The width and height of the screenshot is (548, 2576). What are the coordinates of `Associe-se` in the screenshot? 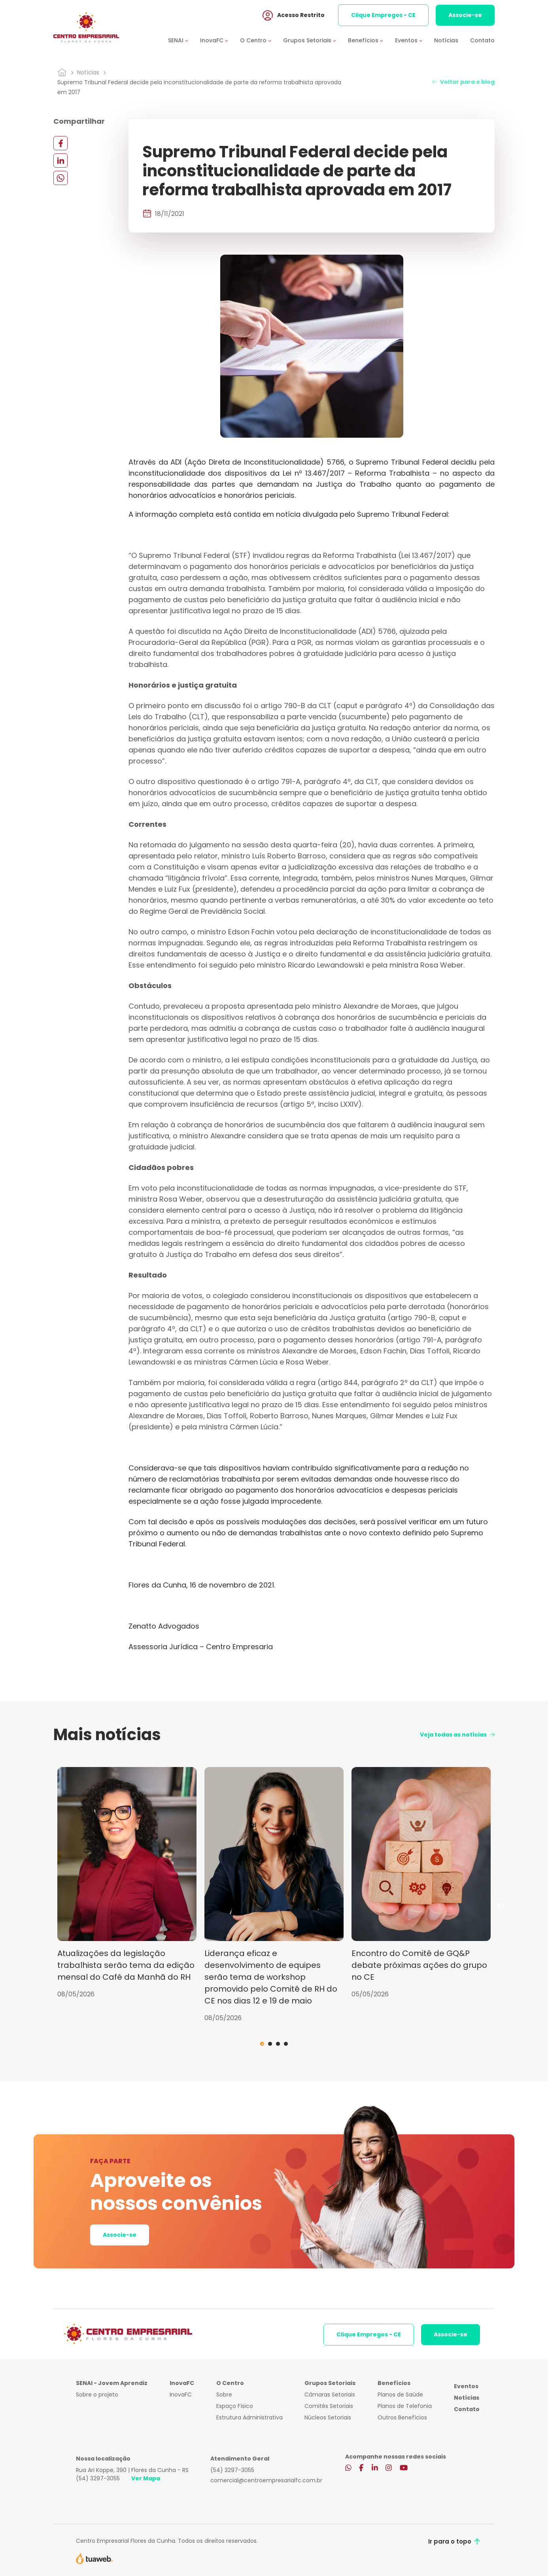 It's located at (465, 15).